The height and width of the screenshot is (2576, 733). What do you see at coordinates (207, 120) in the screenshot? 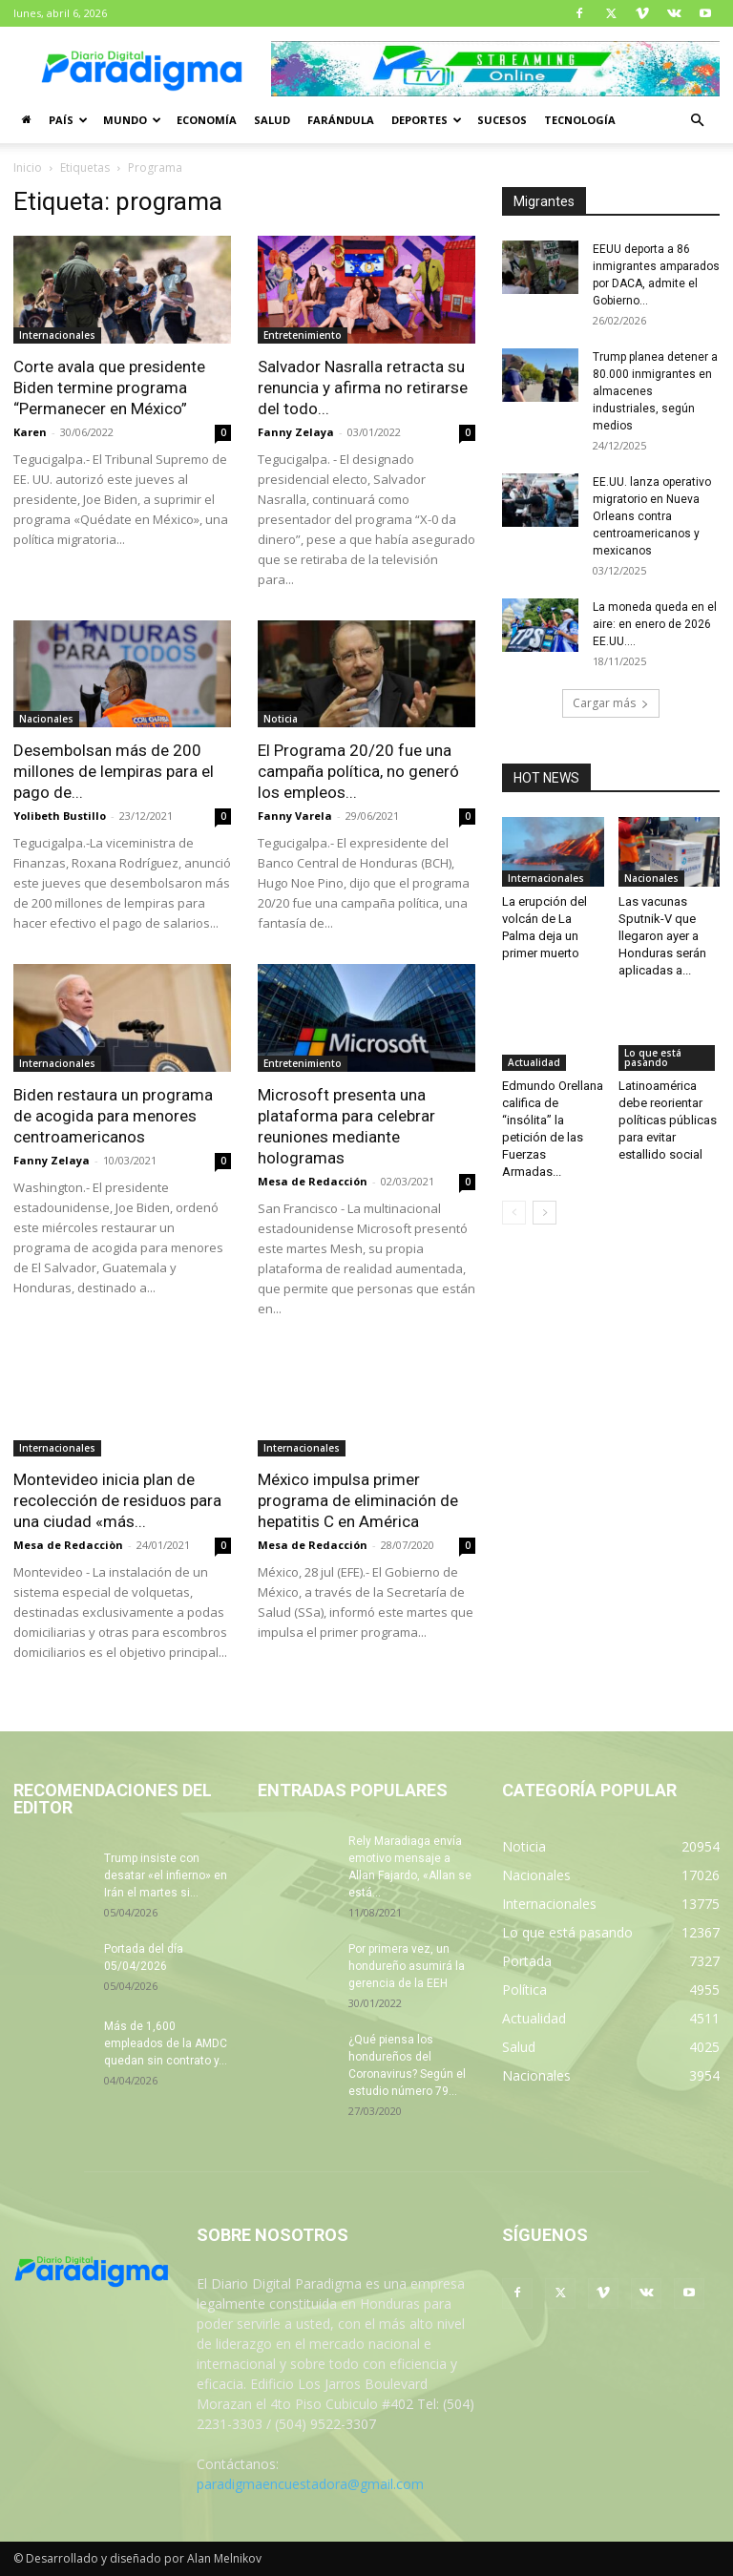
I see `Economía` at bounding box center [207, 120].